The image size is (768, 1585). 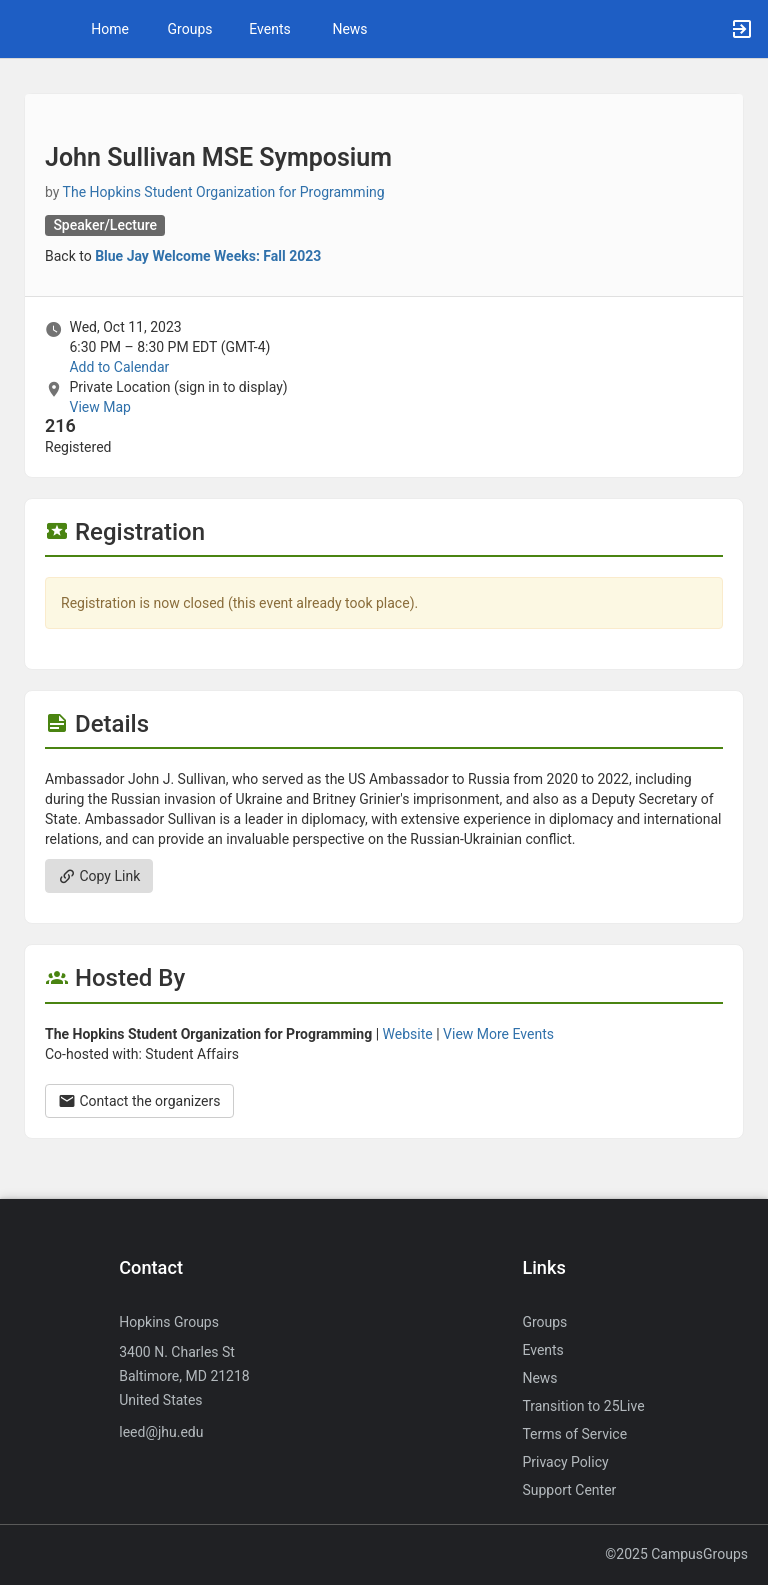 I want to click on Blue Jay Welcome Weeks: Fall 2023, so click(x=208, y=256).